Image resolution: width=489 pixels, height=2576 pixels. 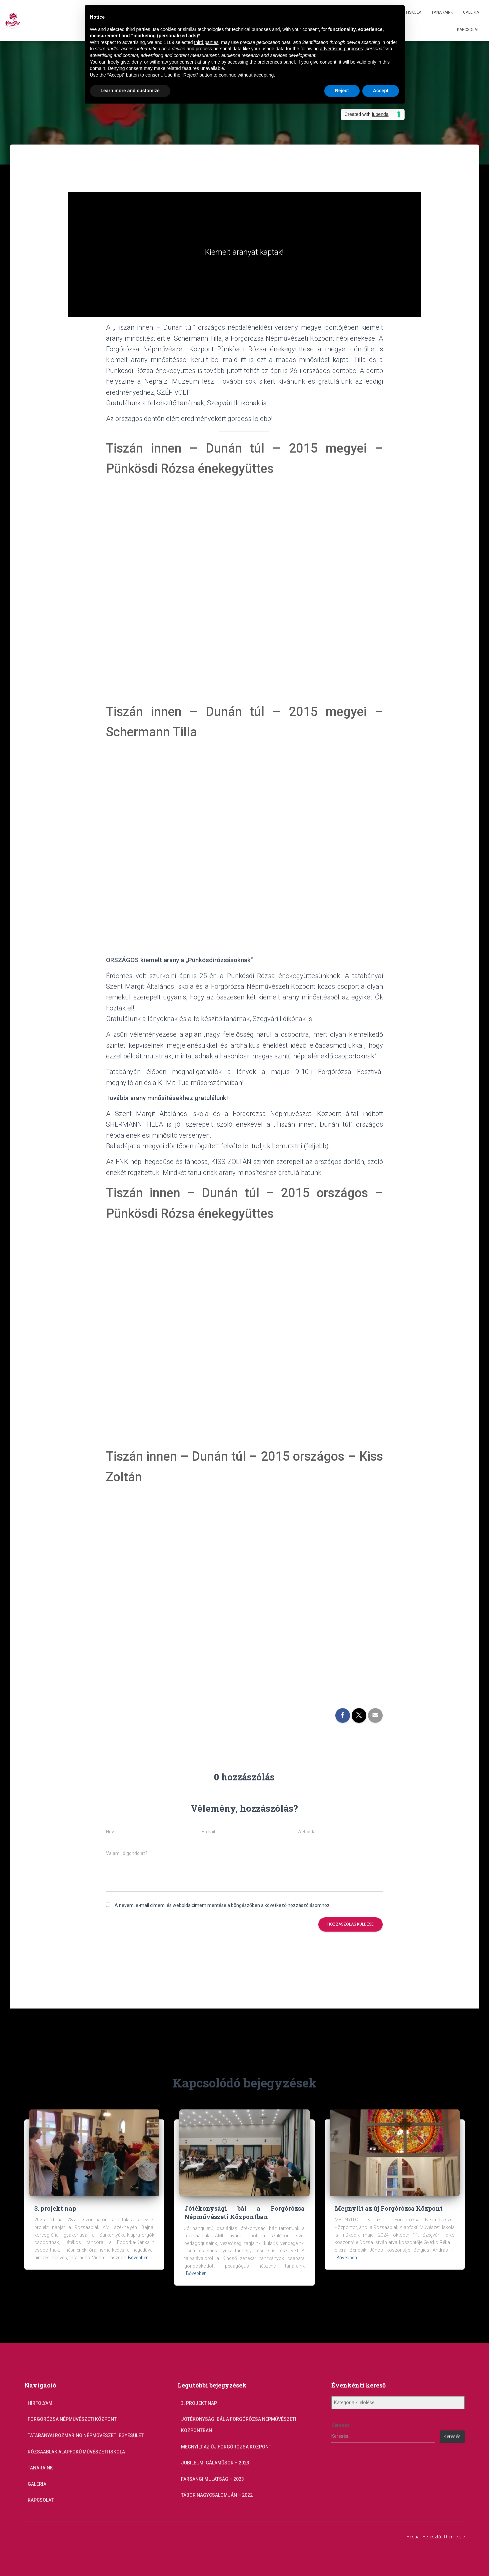 What do you see at coordinates (442, 12) in the screenshot?
I see `Tanáraink` at bounding box center [442, 12].